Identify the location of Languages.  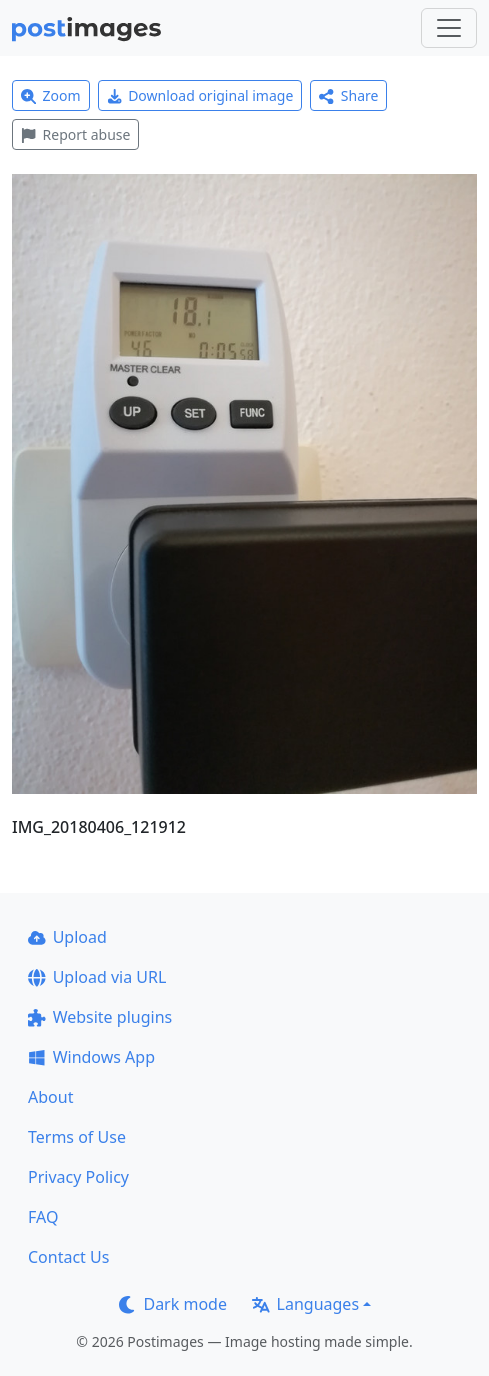
(305, 1304).